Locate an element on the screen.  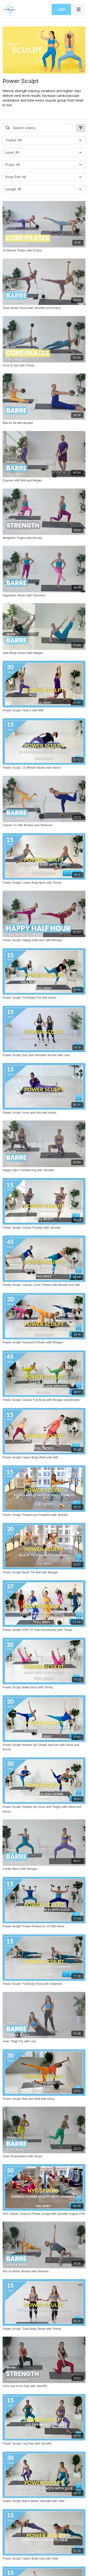
[Power Sculpt: Power Posture in 15 with Alicia] is located at coordinates (44, 1926).